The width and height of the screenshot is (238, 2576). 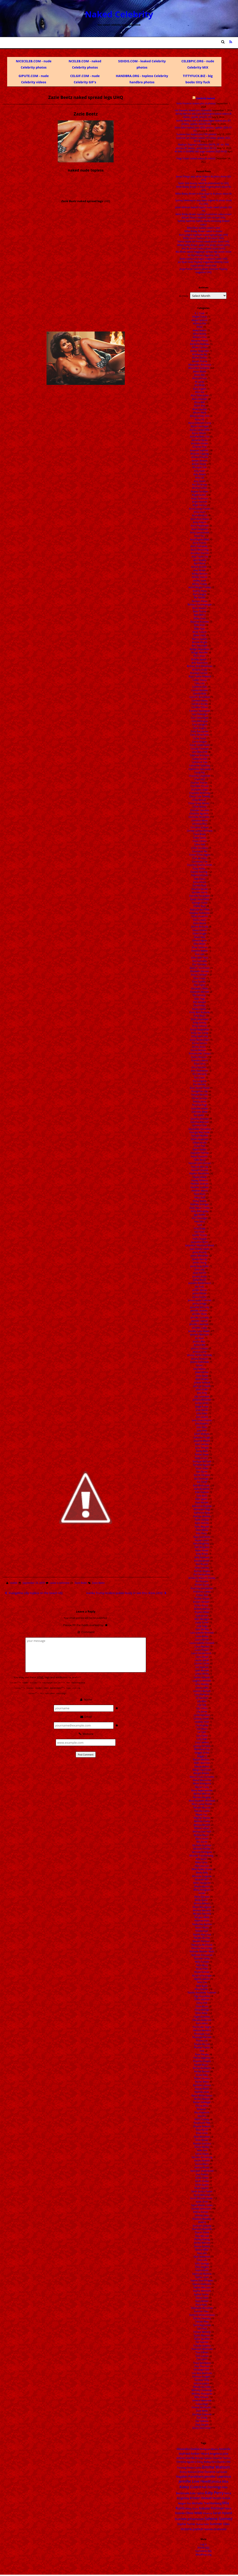 I want to click on Anna Kendrick, so click(x=199, y=515).